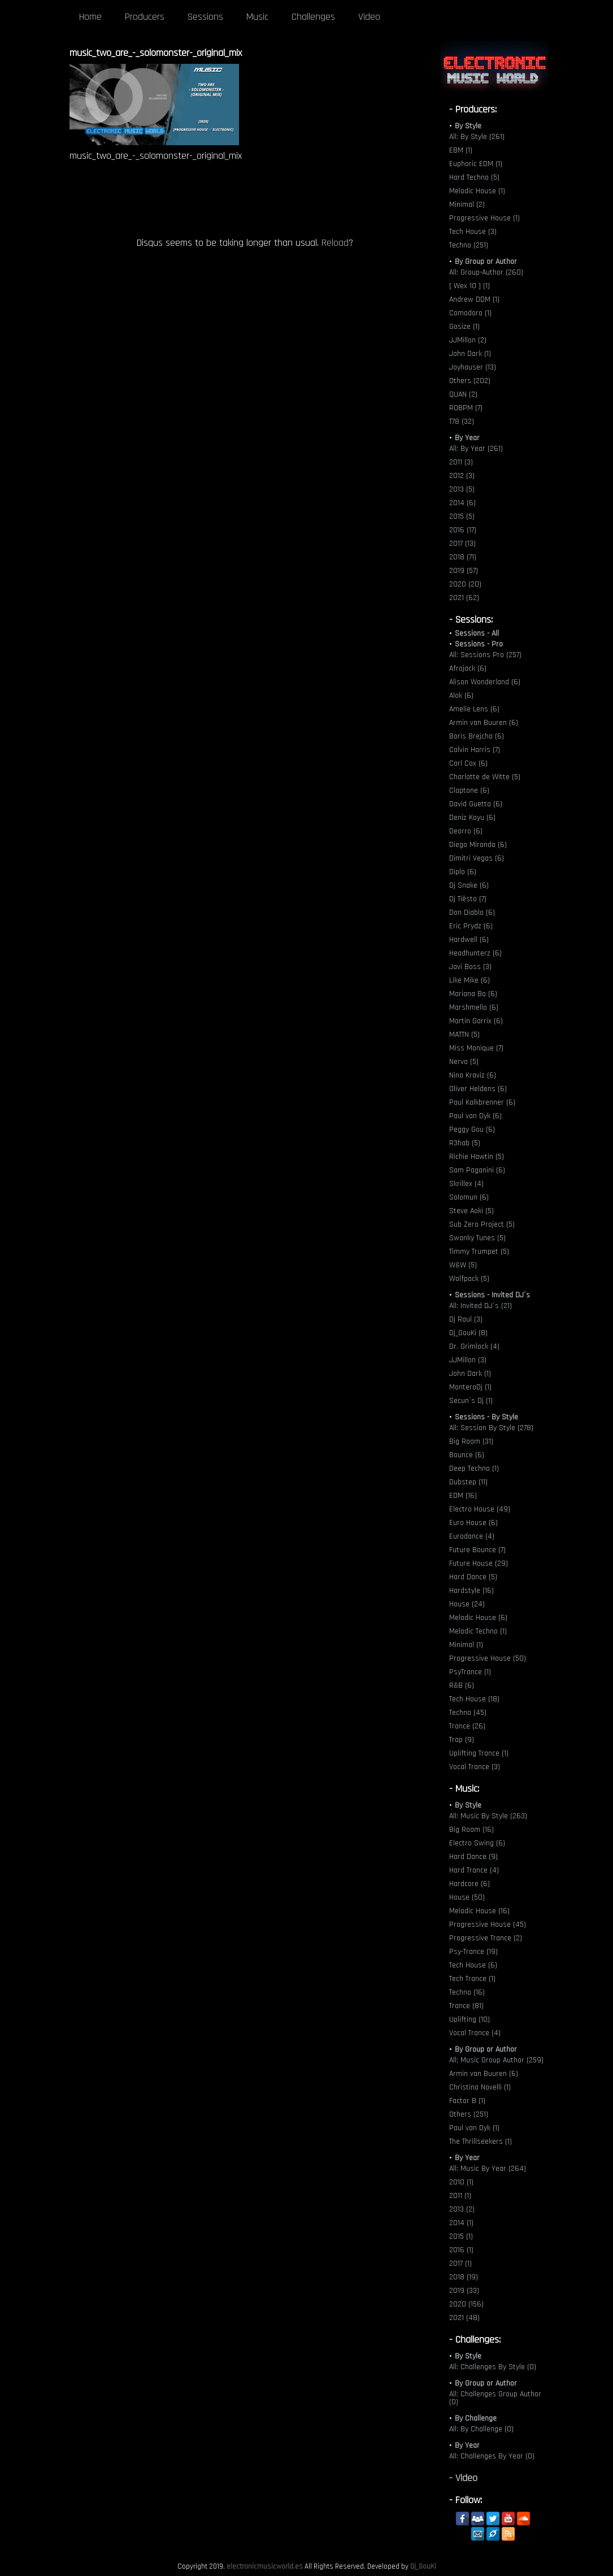  What do you see at coordinates (468, 2114) in the screenshot?
I see `Others (251)` at bounding box center [468, 2114].